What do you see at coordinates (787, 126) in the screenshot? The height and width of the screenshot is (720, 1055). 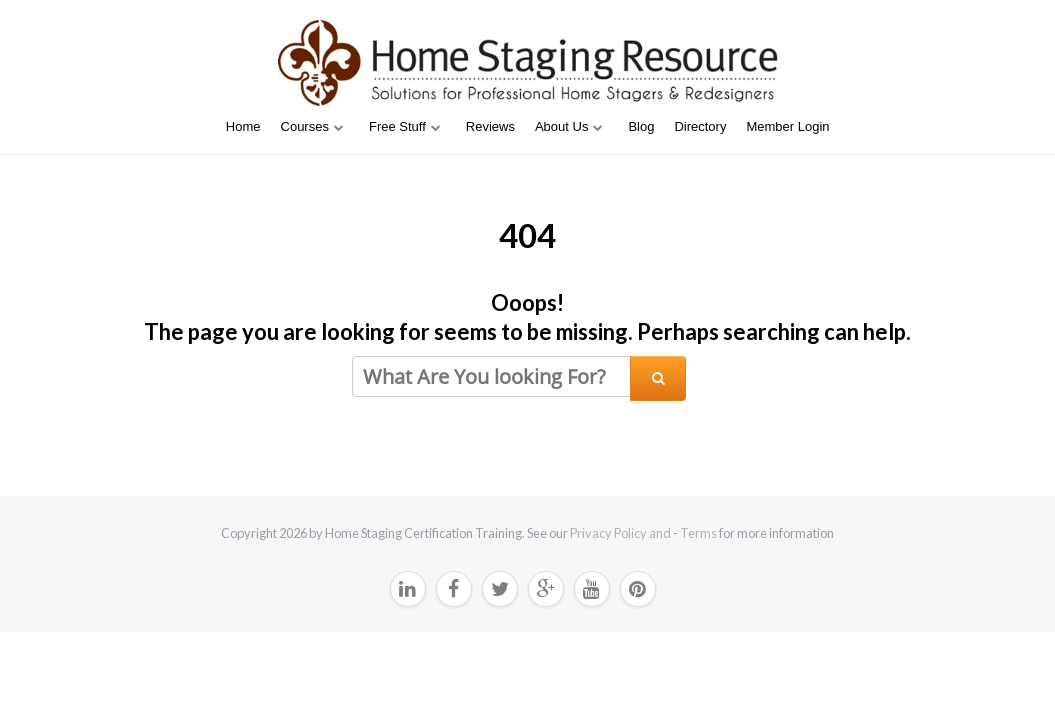 I see `Member Login` at bounding box center [787, 126].